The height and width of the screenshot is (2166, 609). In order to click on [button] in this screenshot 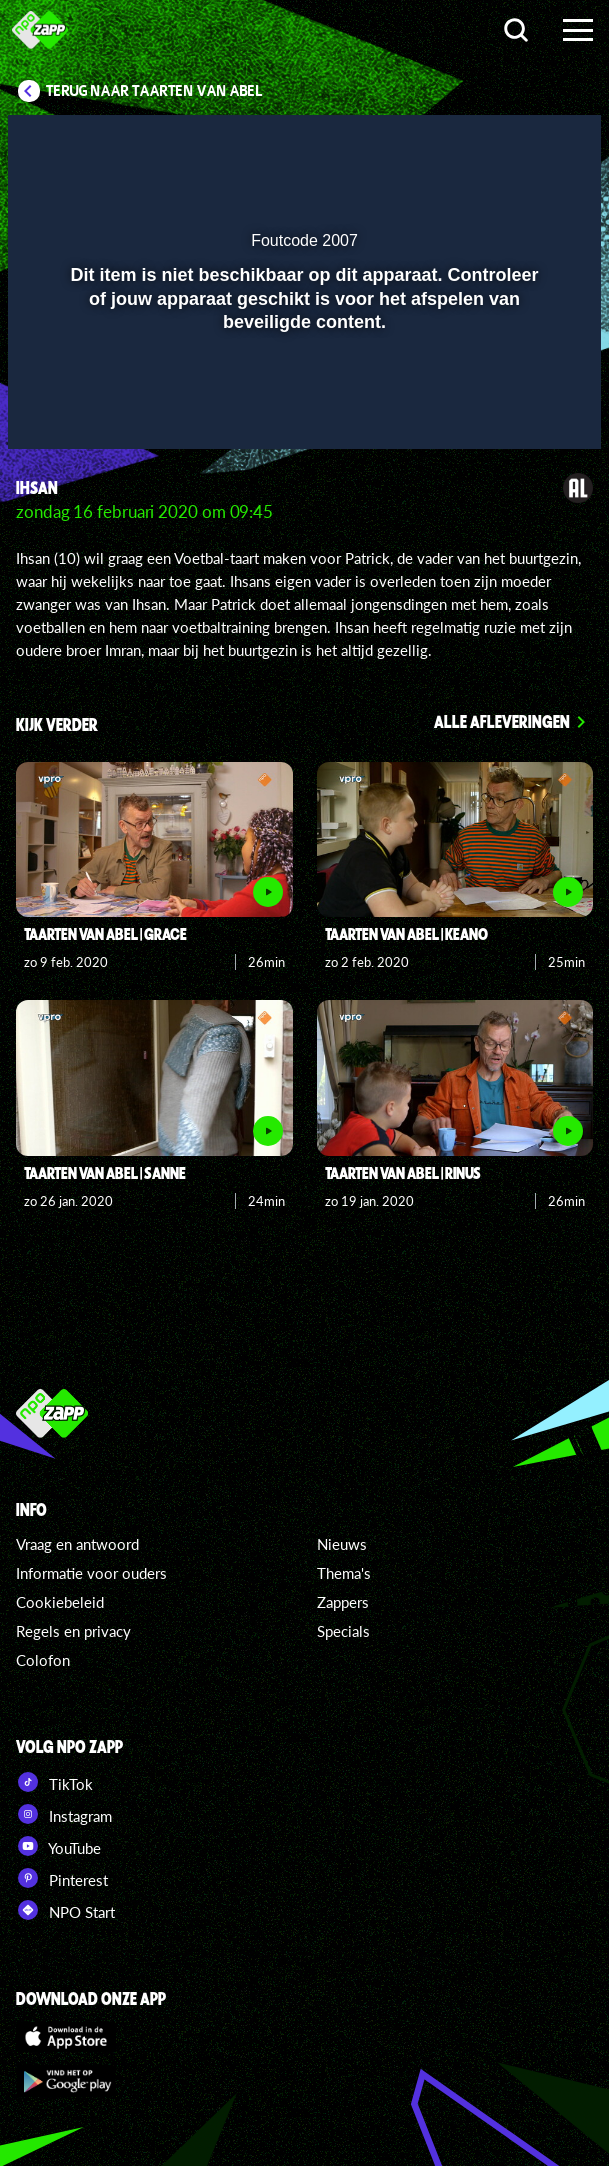, I will do `click(534, 143)`.